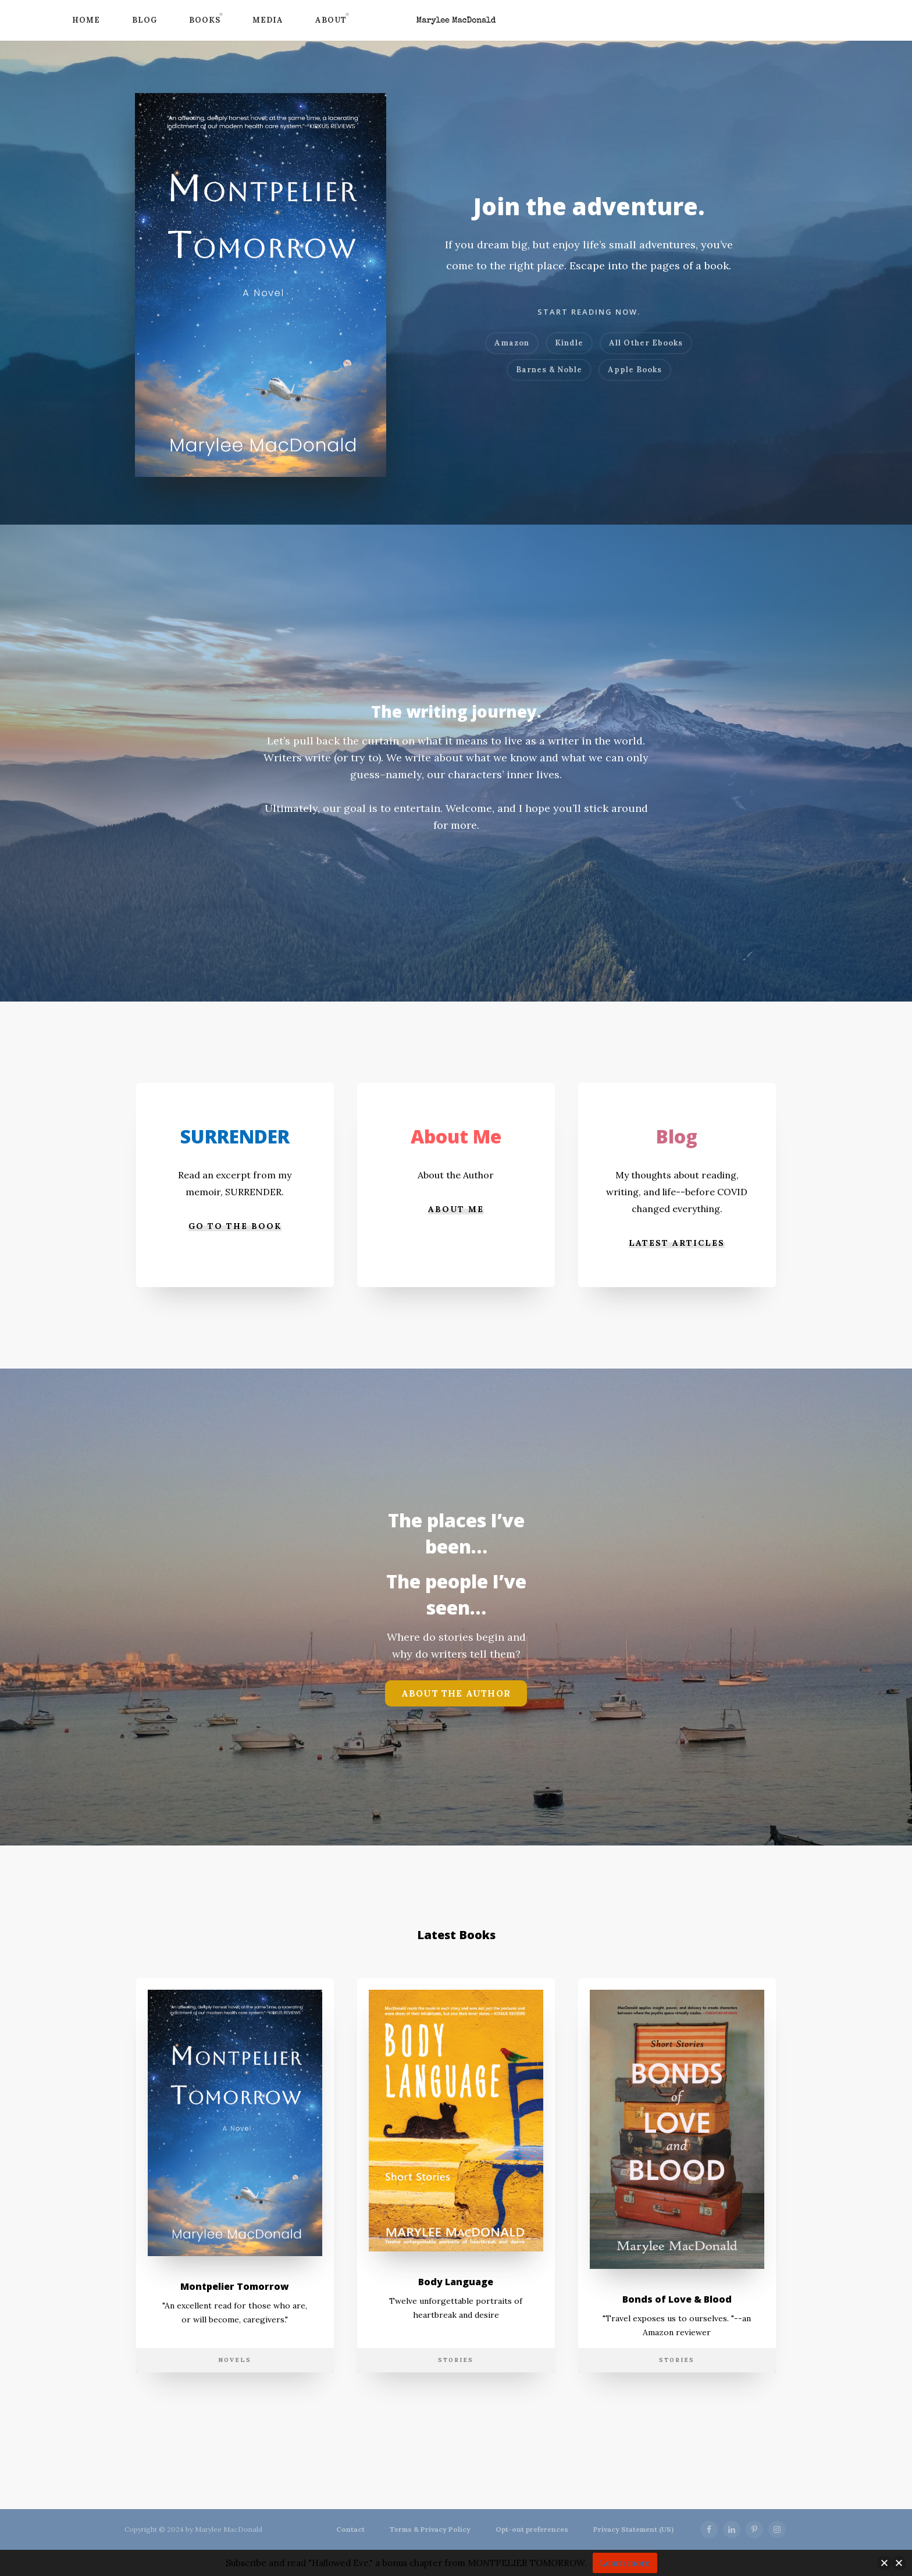 The width and height of the screenshot is (912, 2576). What do you see at coordinates (144, 20) in the screenshot?
I see `Blog` at bounding box center [144, 20].